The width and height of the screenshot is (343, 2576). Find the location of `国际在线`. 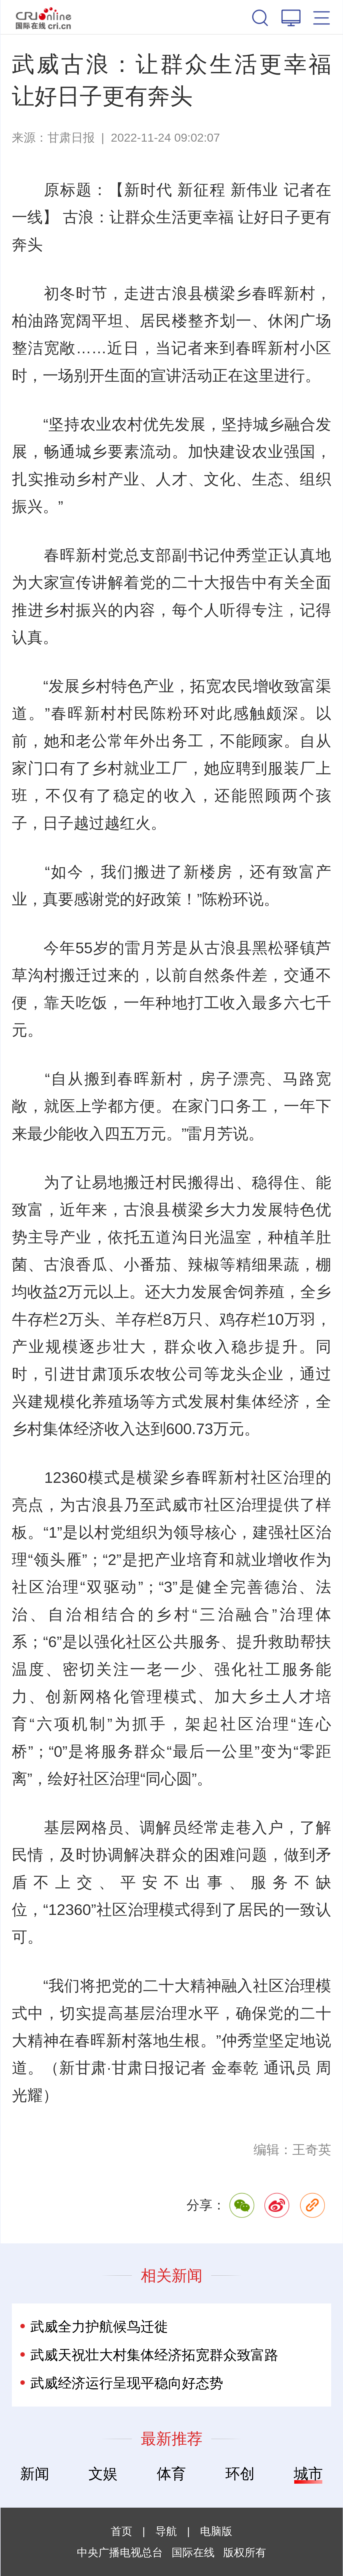

国际在线 is located at coordinates (43, 17).